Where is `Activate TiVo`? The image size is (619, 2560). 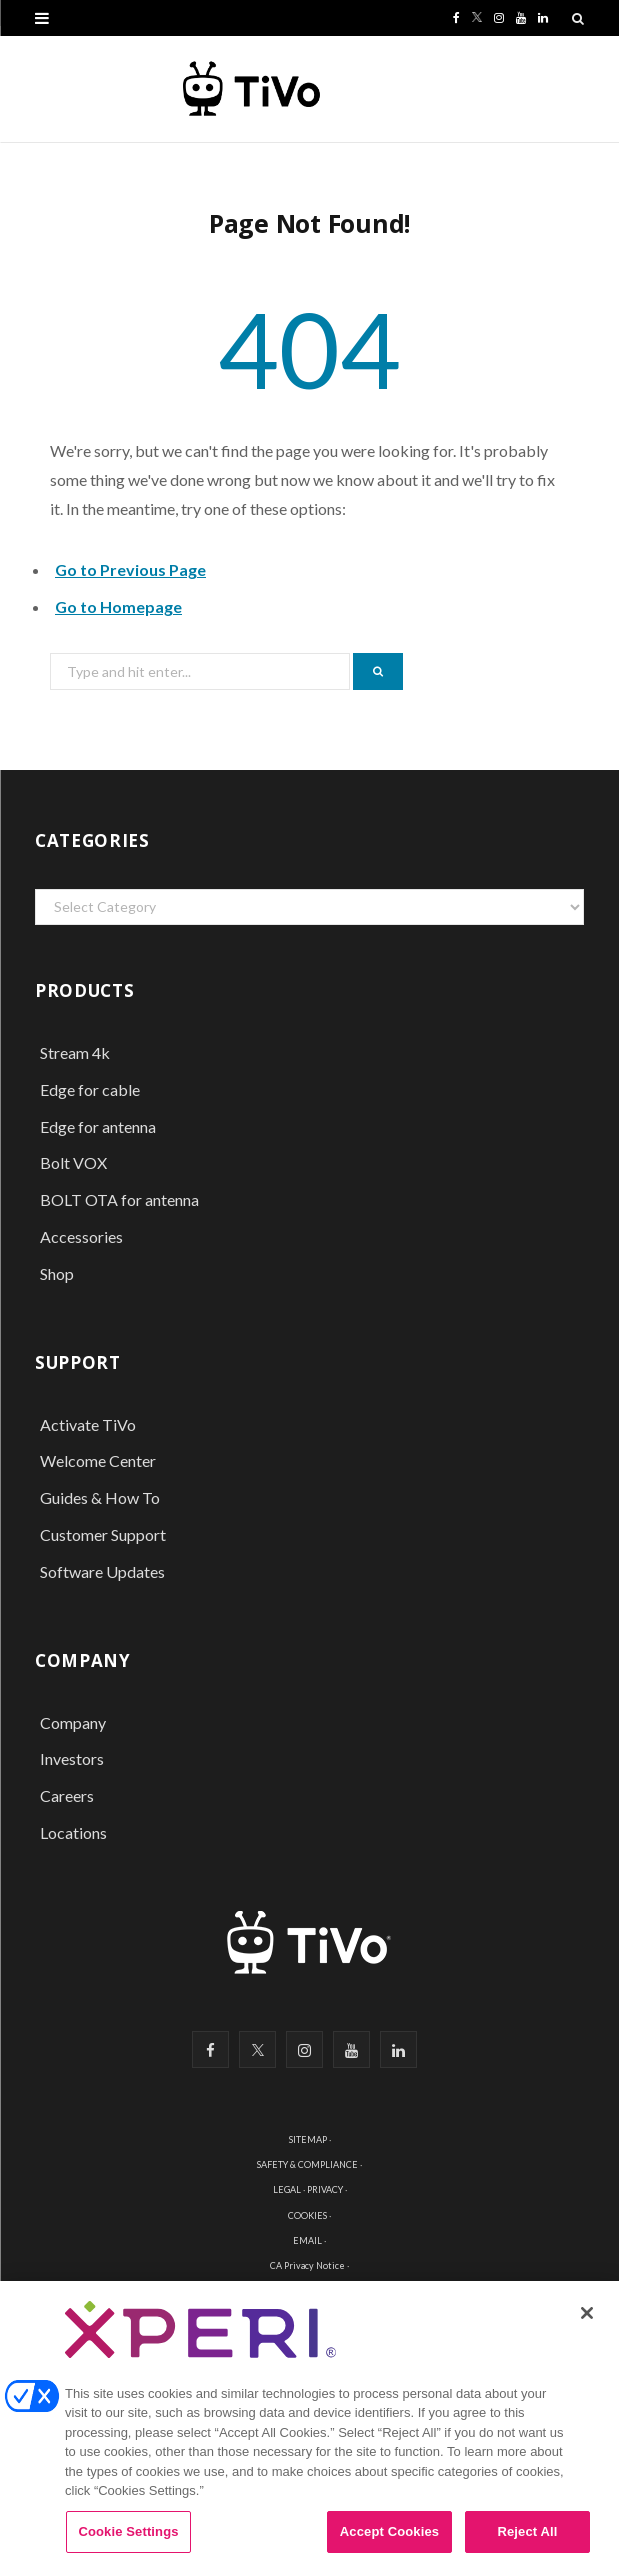 Activate TiVo is located at coordinates (88, 1424).